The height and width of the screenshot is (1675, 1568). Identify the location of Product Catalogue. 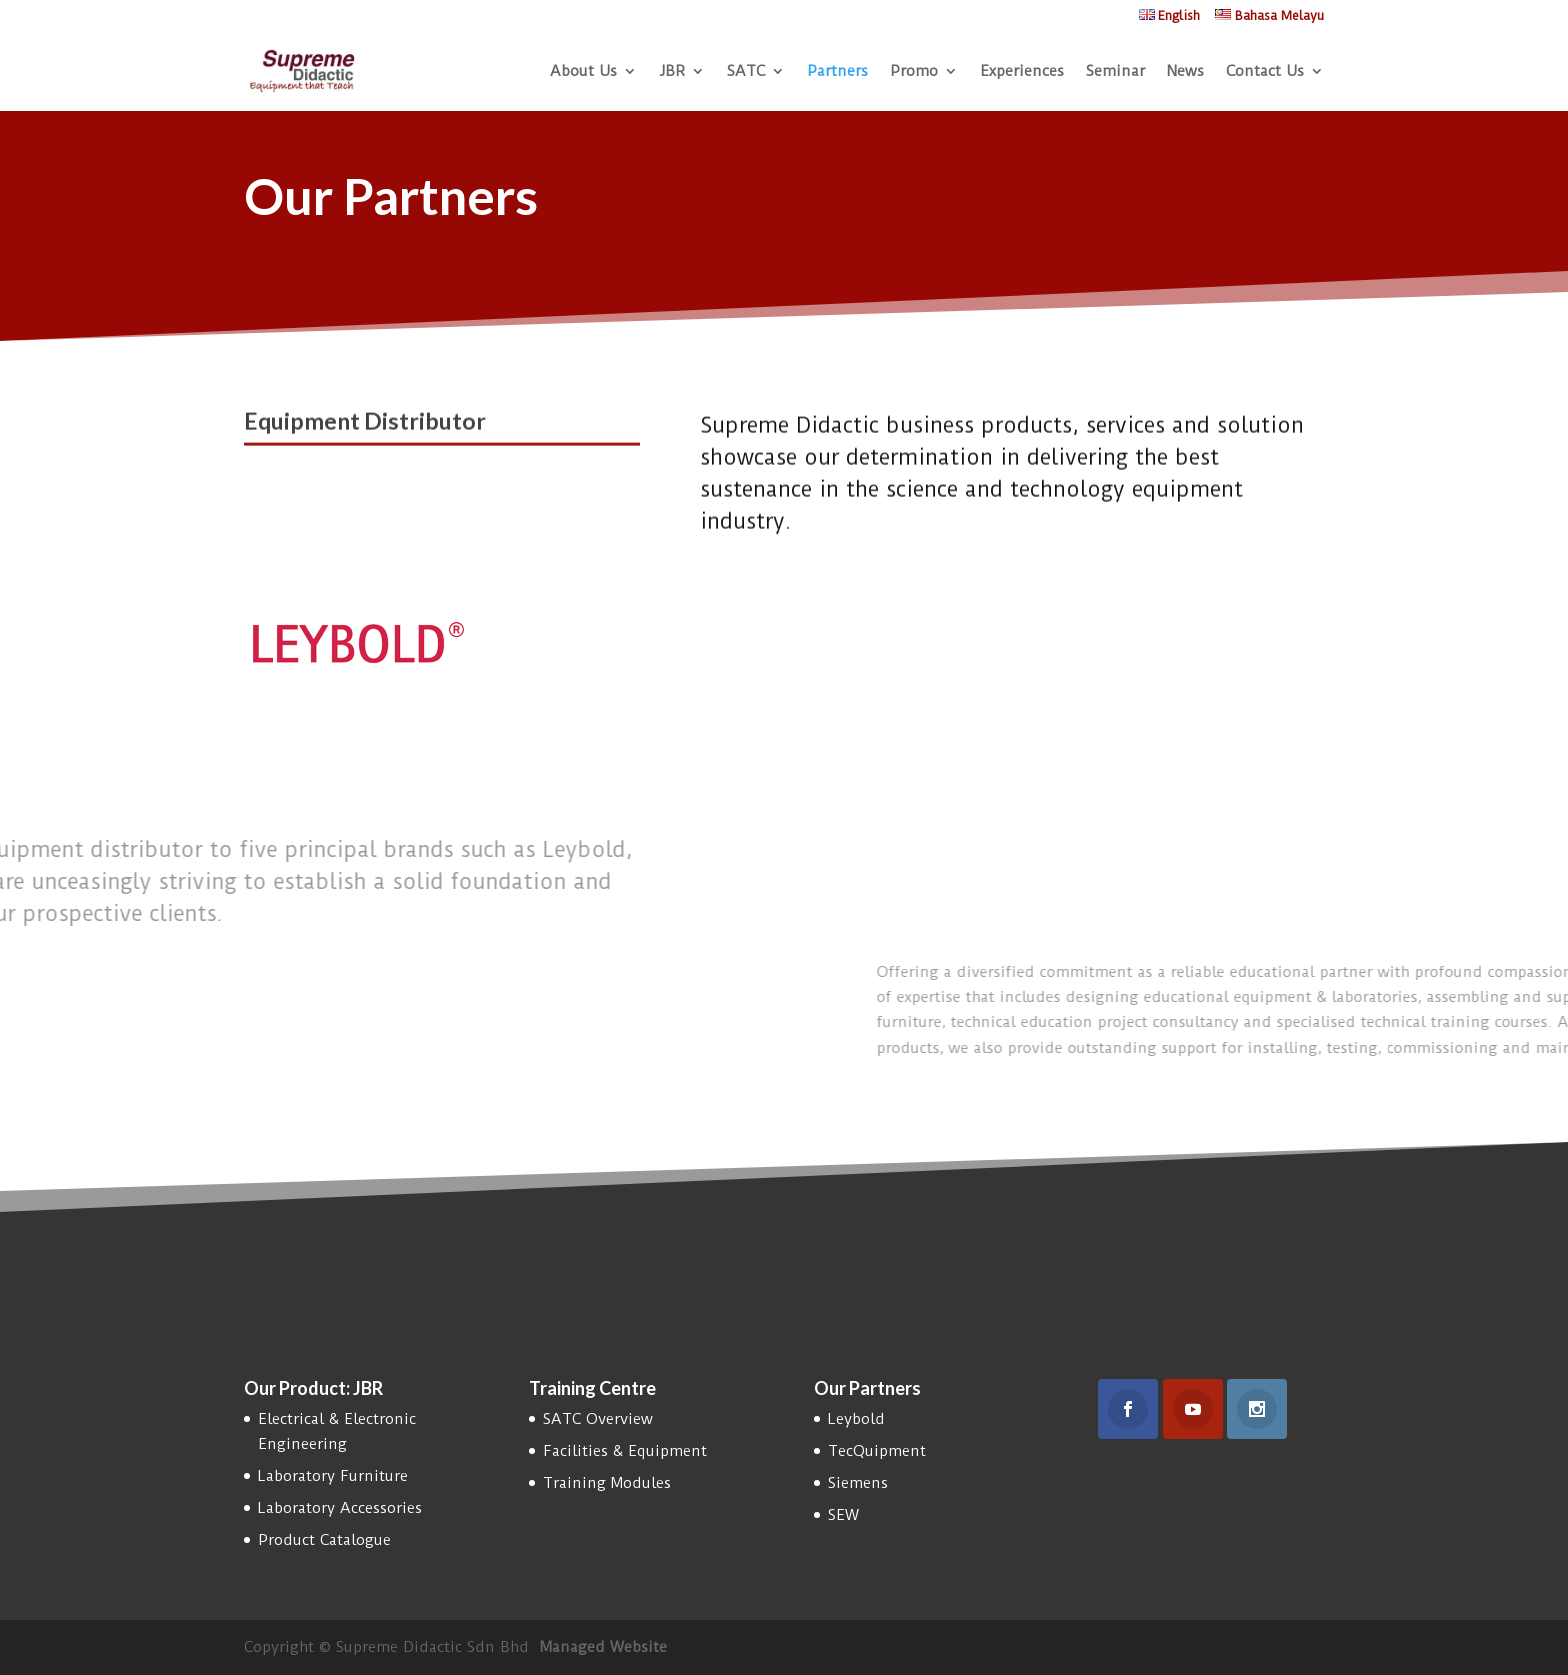
(324, 1540).